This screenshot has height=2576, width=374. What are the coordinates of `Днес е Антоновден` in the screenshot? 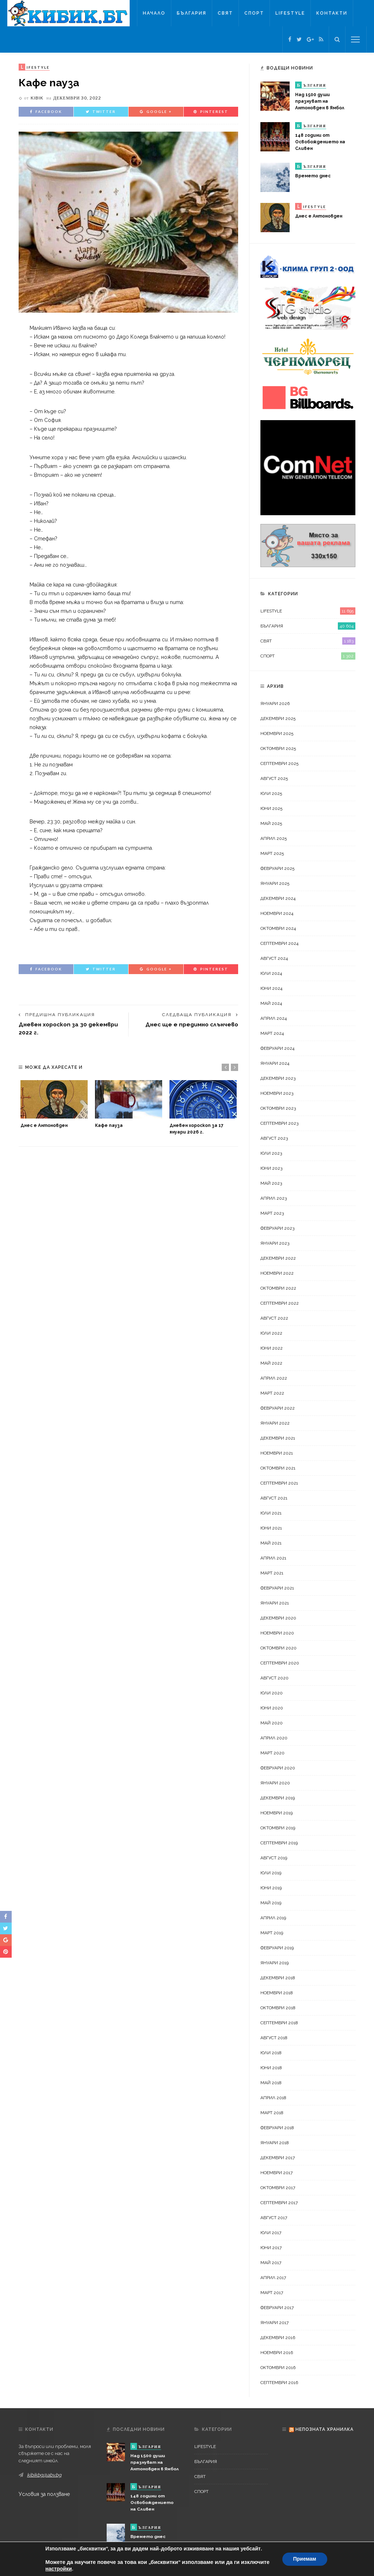 It's located at (44, 1125).